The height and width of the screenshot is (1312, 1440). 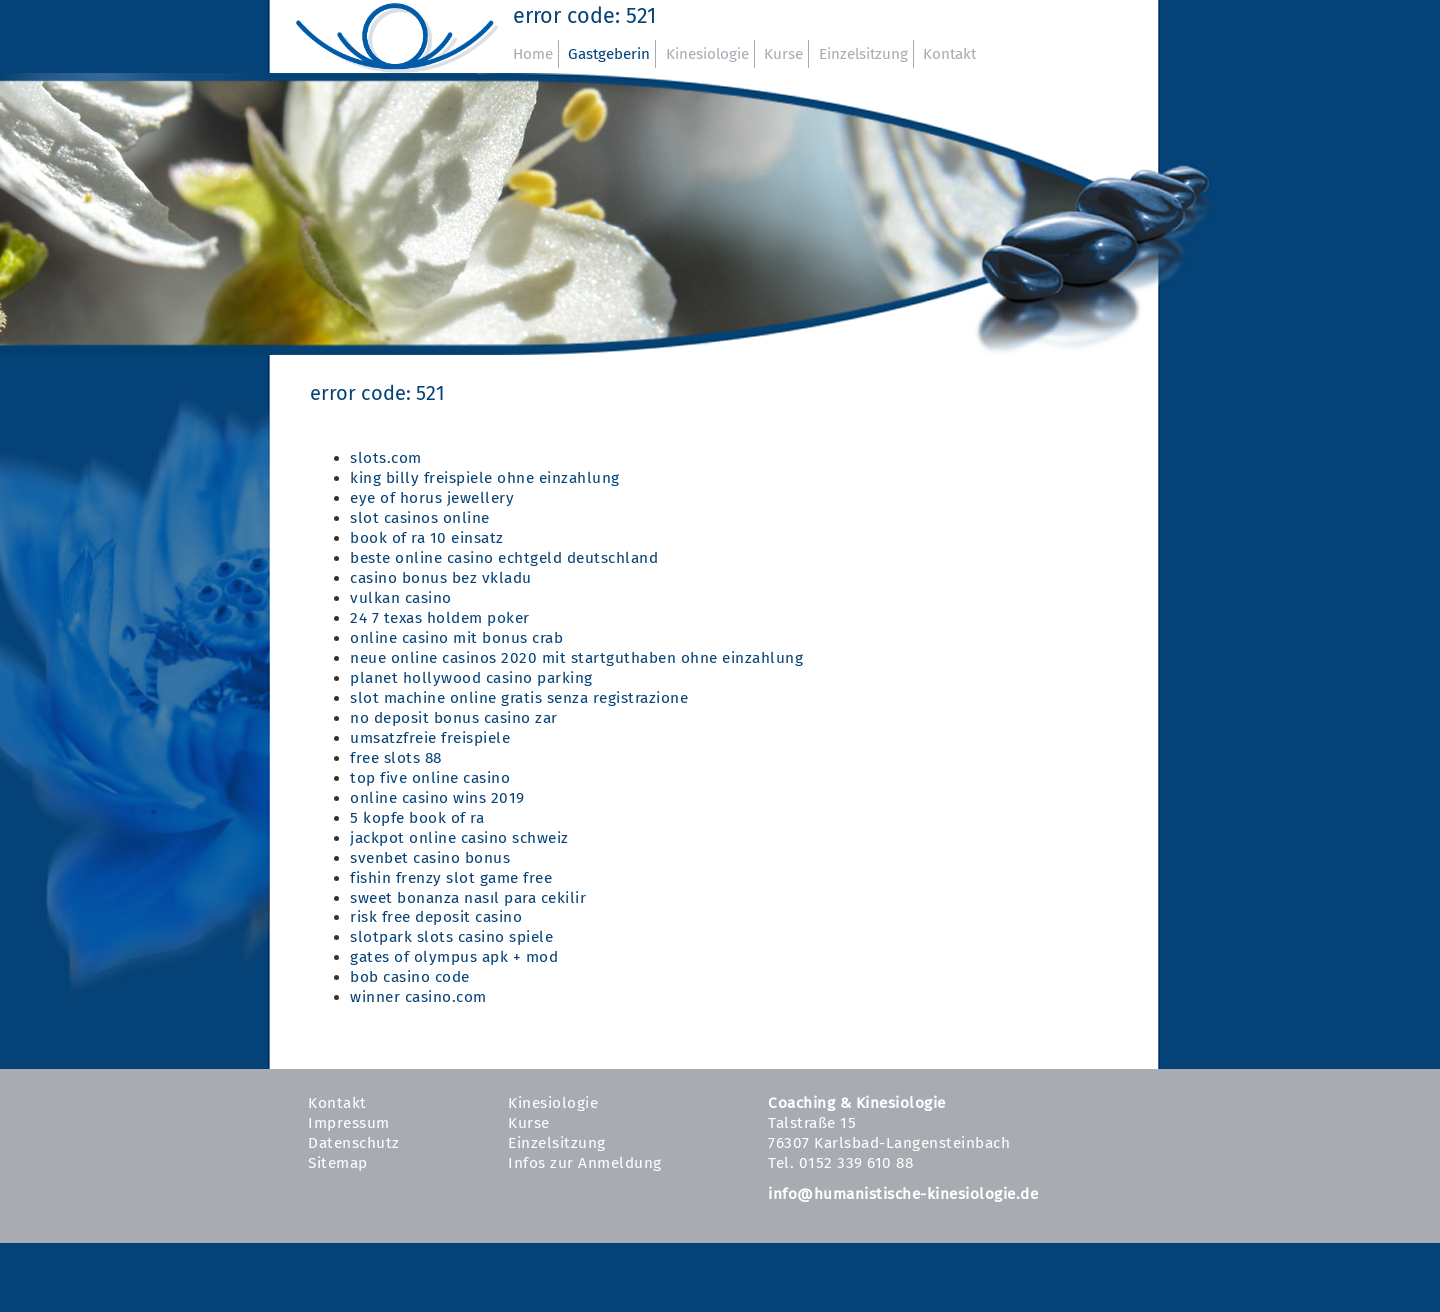 I want to click on Kinesiologie, so click(x=707, y=54).